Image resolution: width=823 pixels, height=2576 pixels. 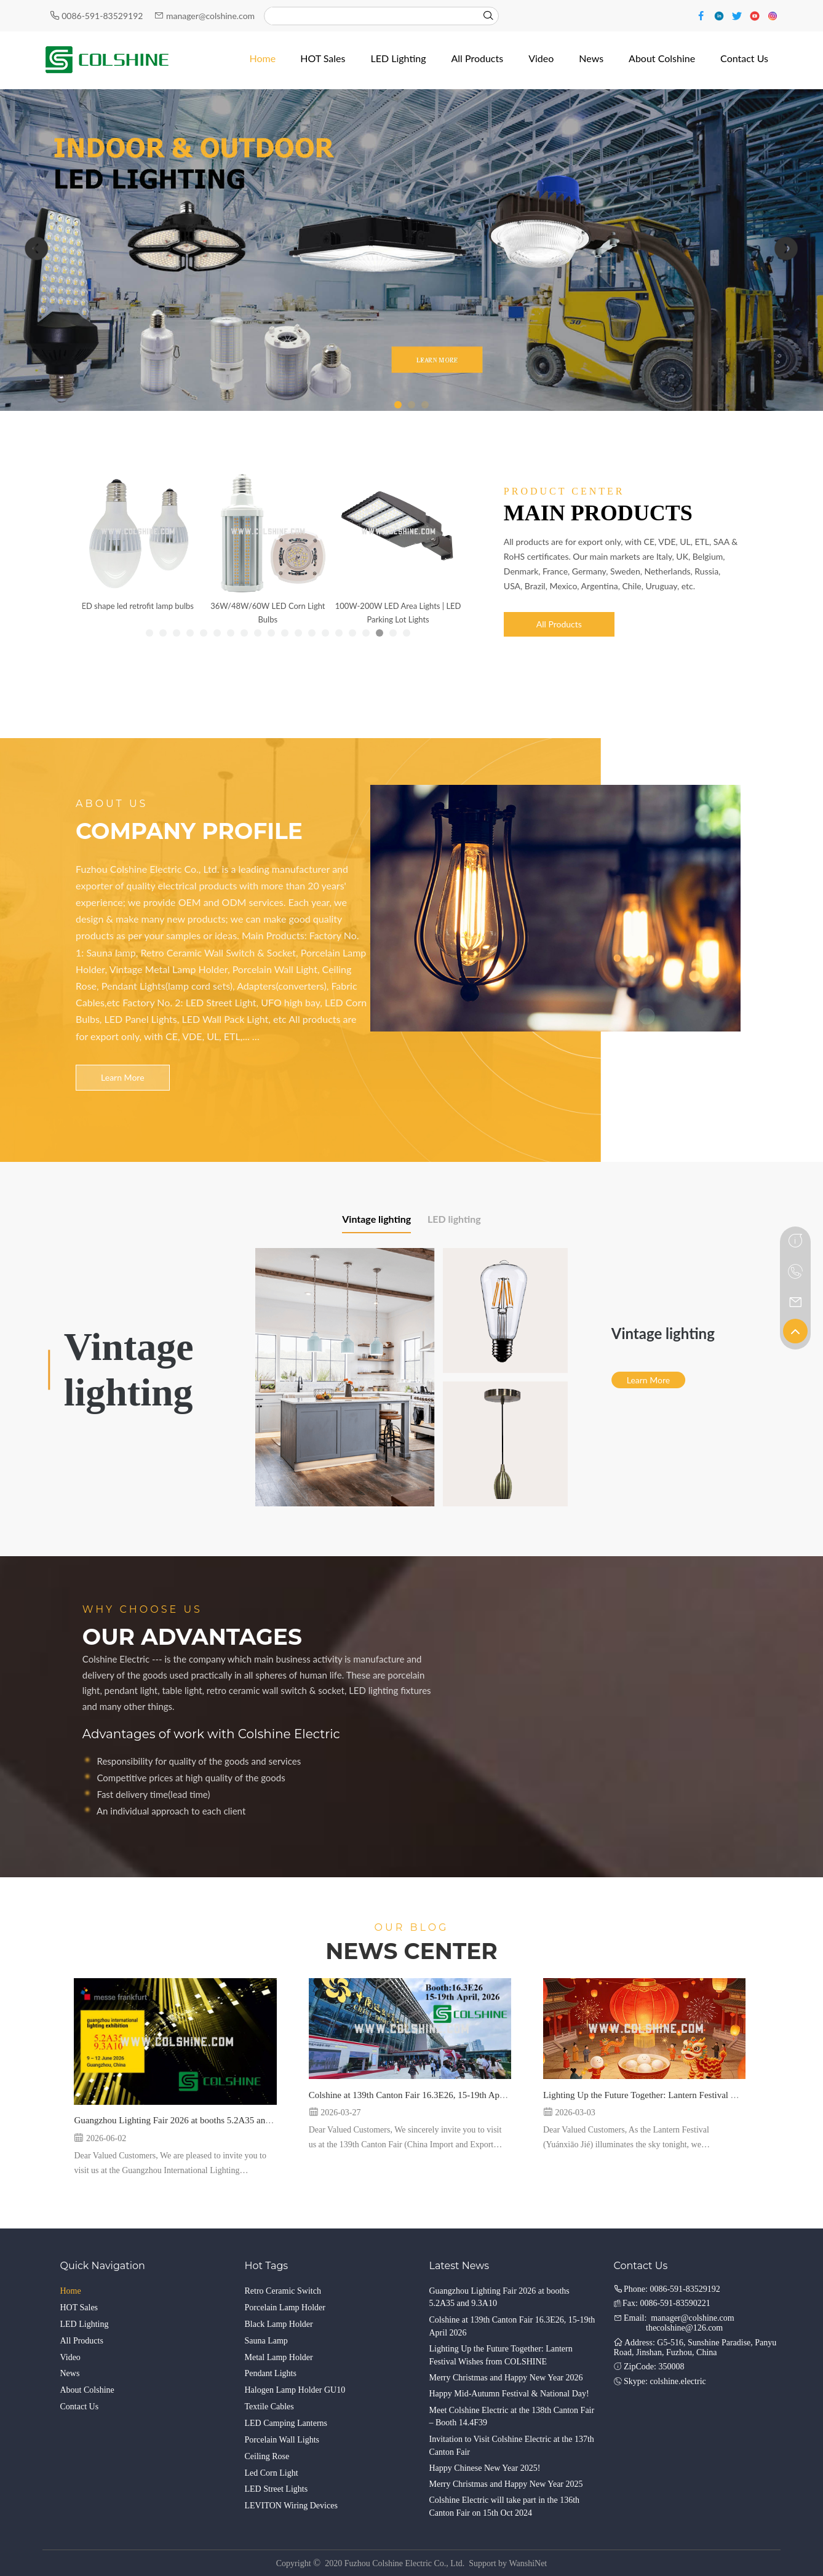 I want to click on Ceiling Rose, so click(x=267, y=2456).